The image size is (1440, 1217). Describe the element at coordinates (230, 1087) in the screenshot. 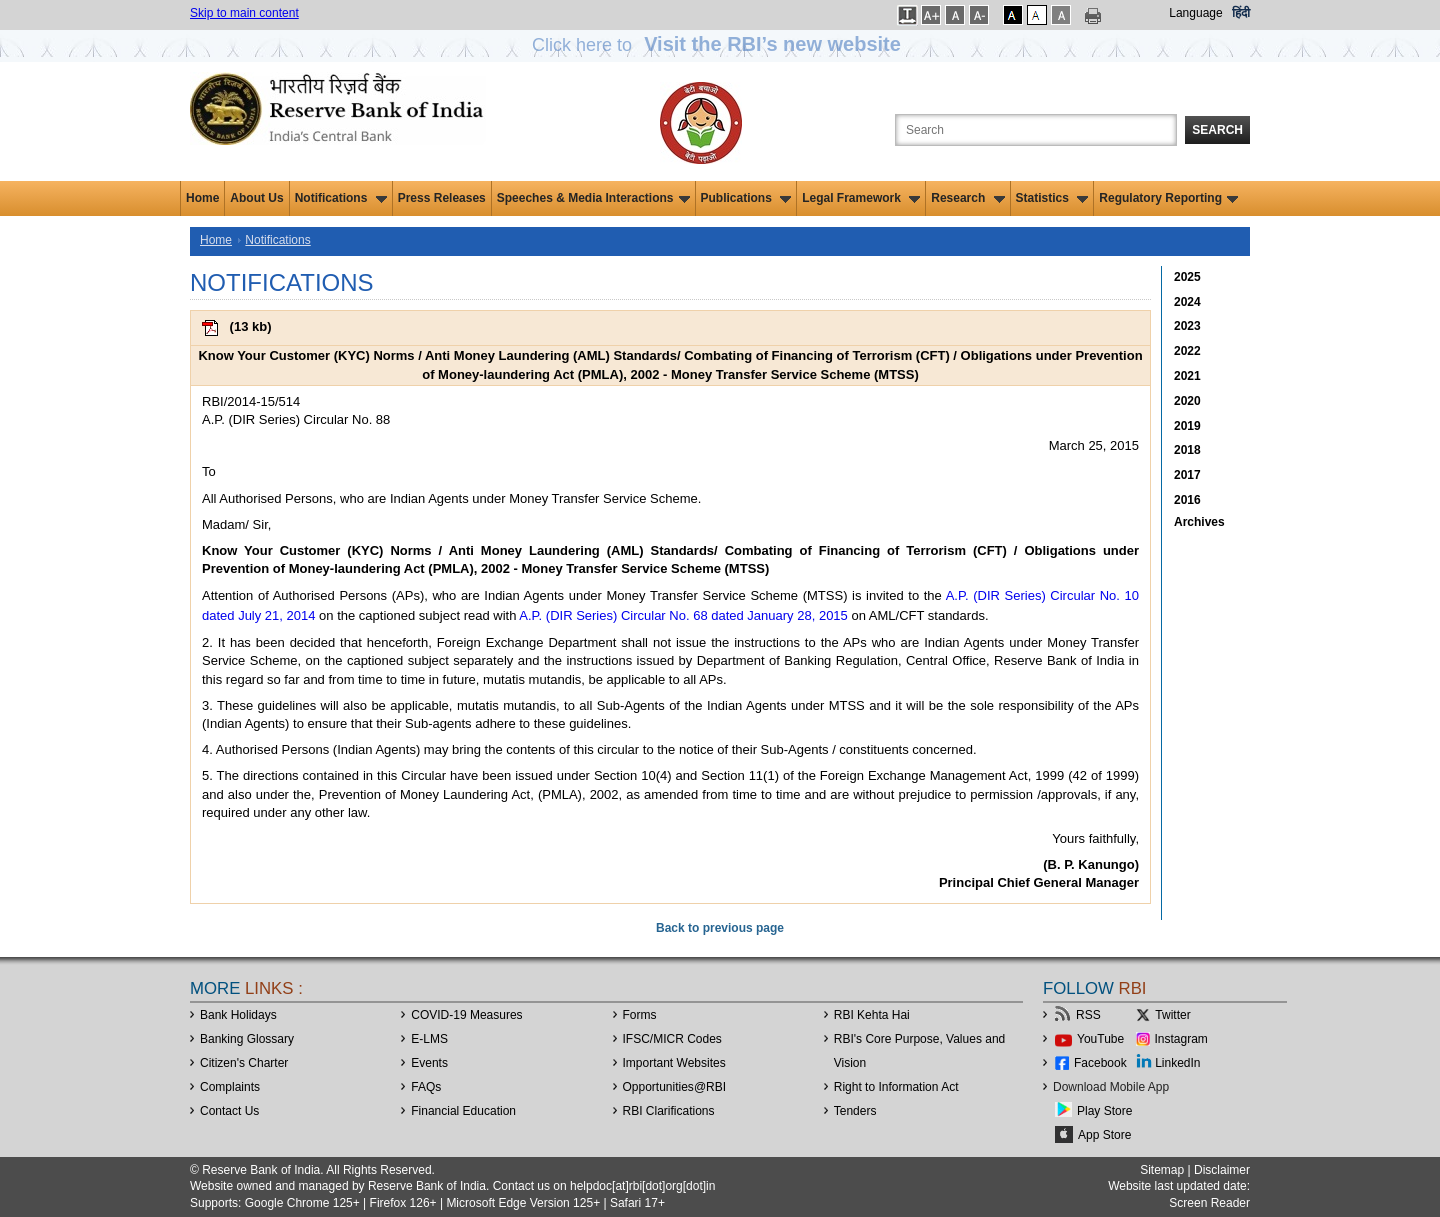

I see `Complaints` at that location.